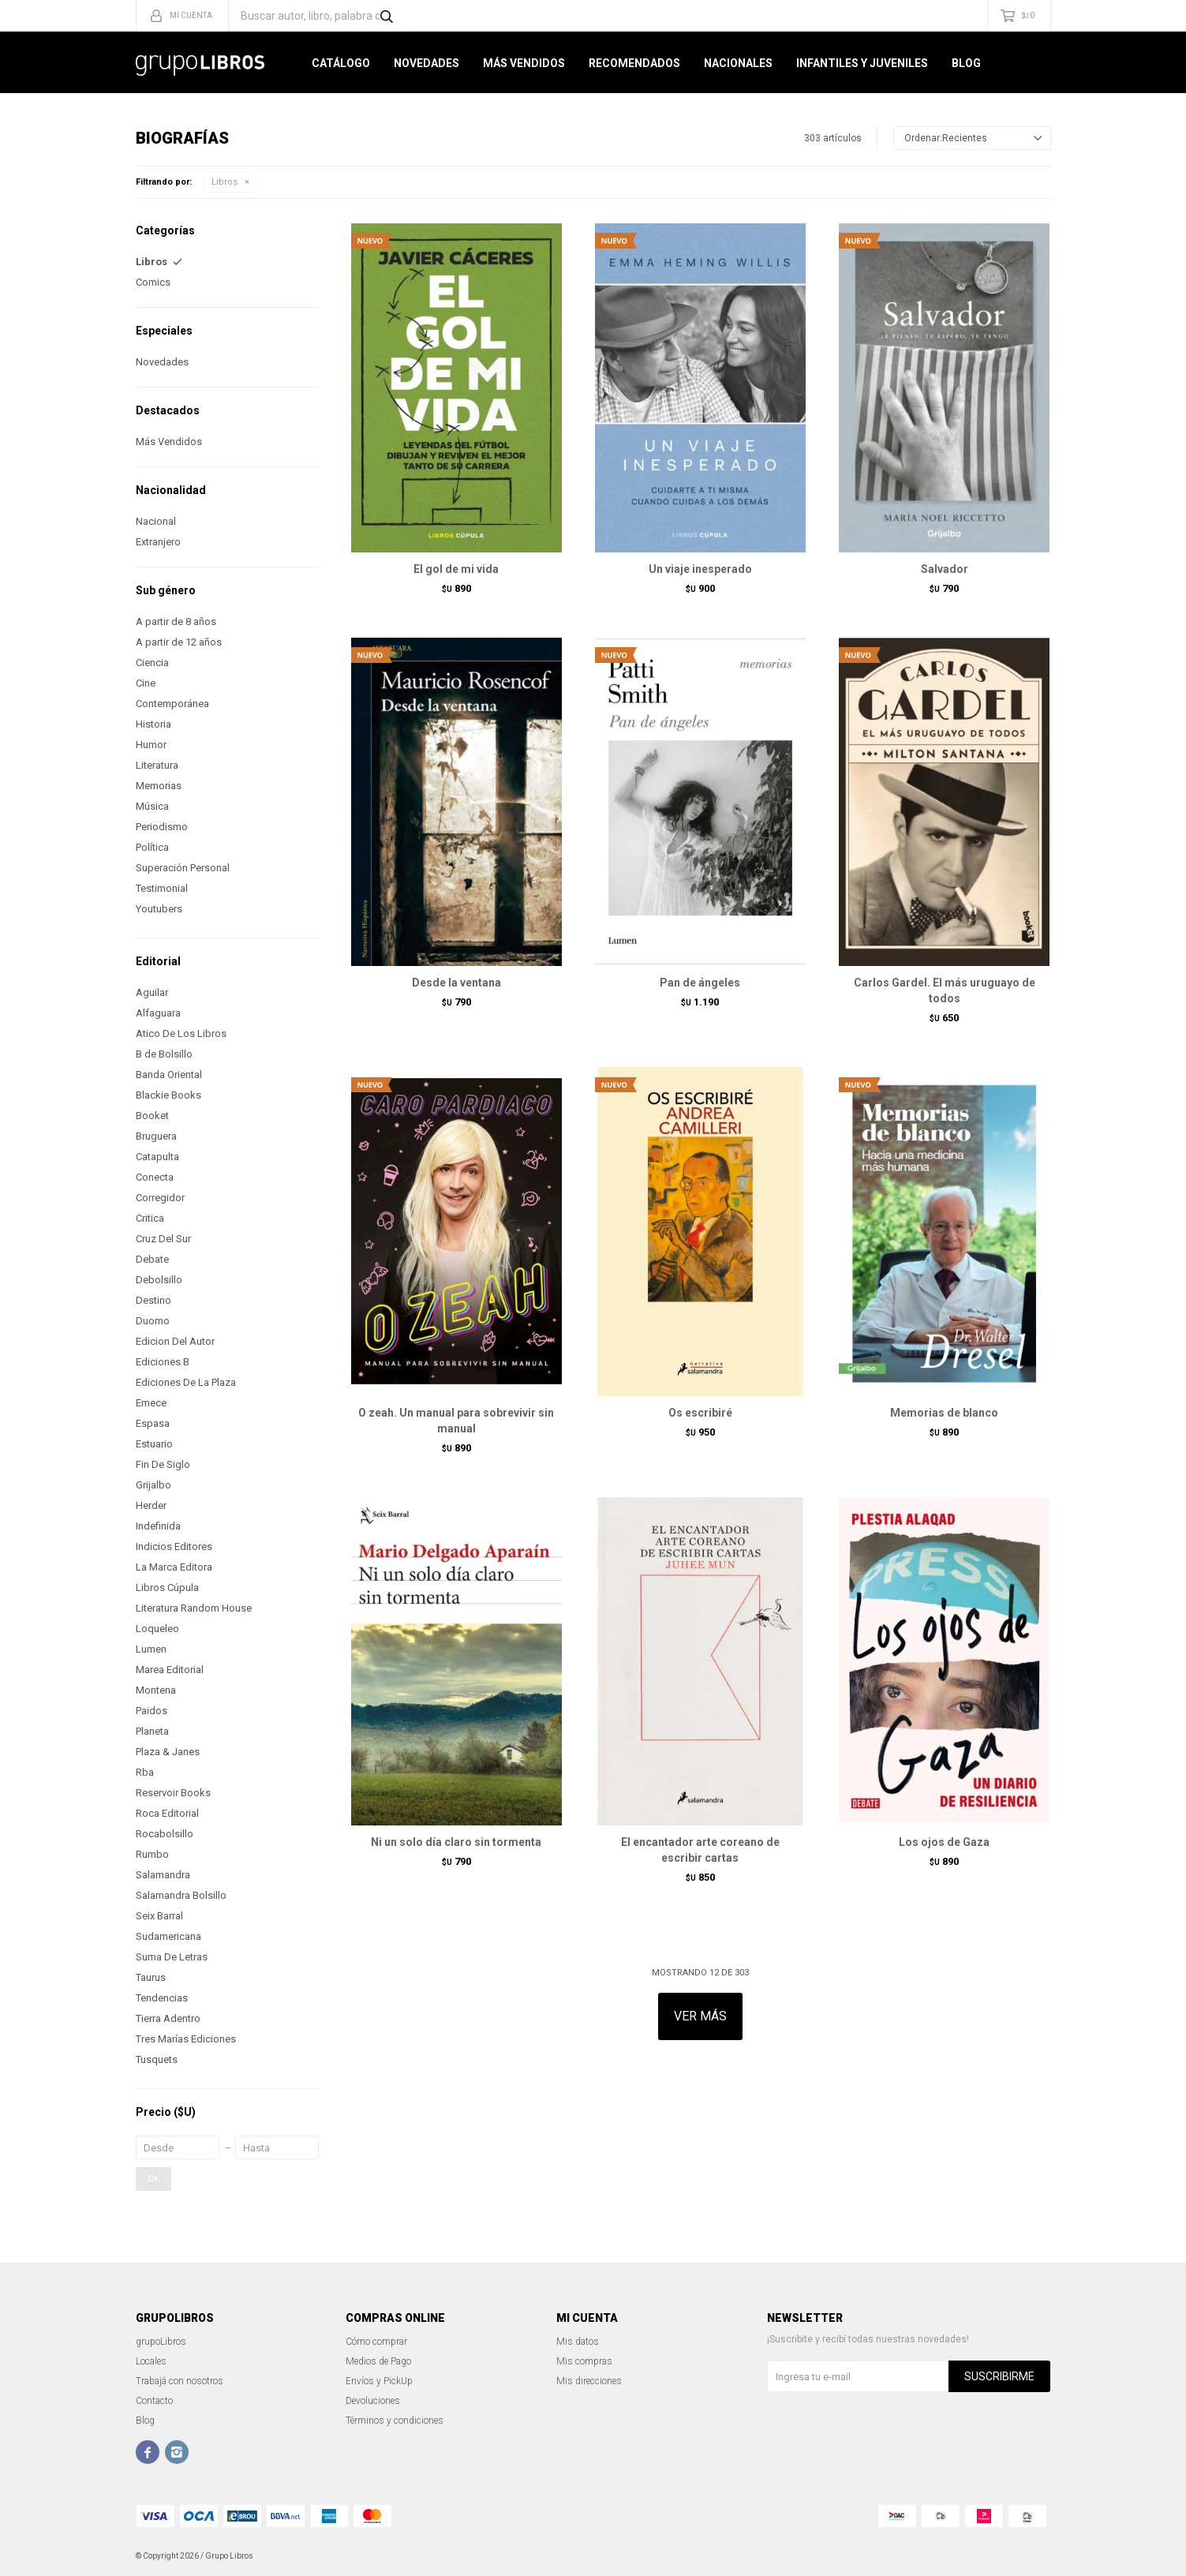 Image resolution: width=1186 pixels, height=2576 pixels. Describe the element at coordinates (426, 63) in the screenshot. I see `Novedades` at that location.